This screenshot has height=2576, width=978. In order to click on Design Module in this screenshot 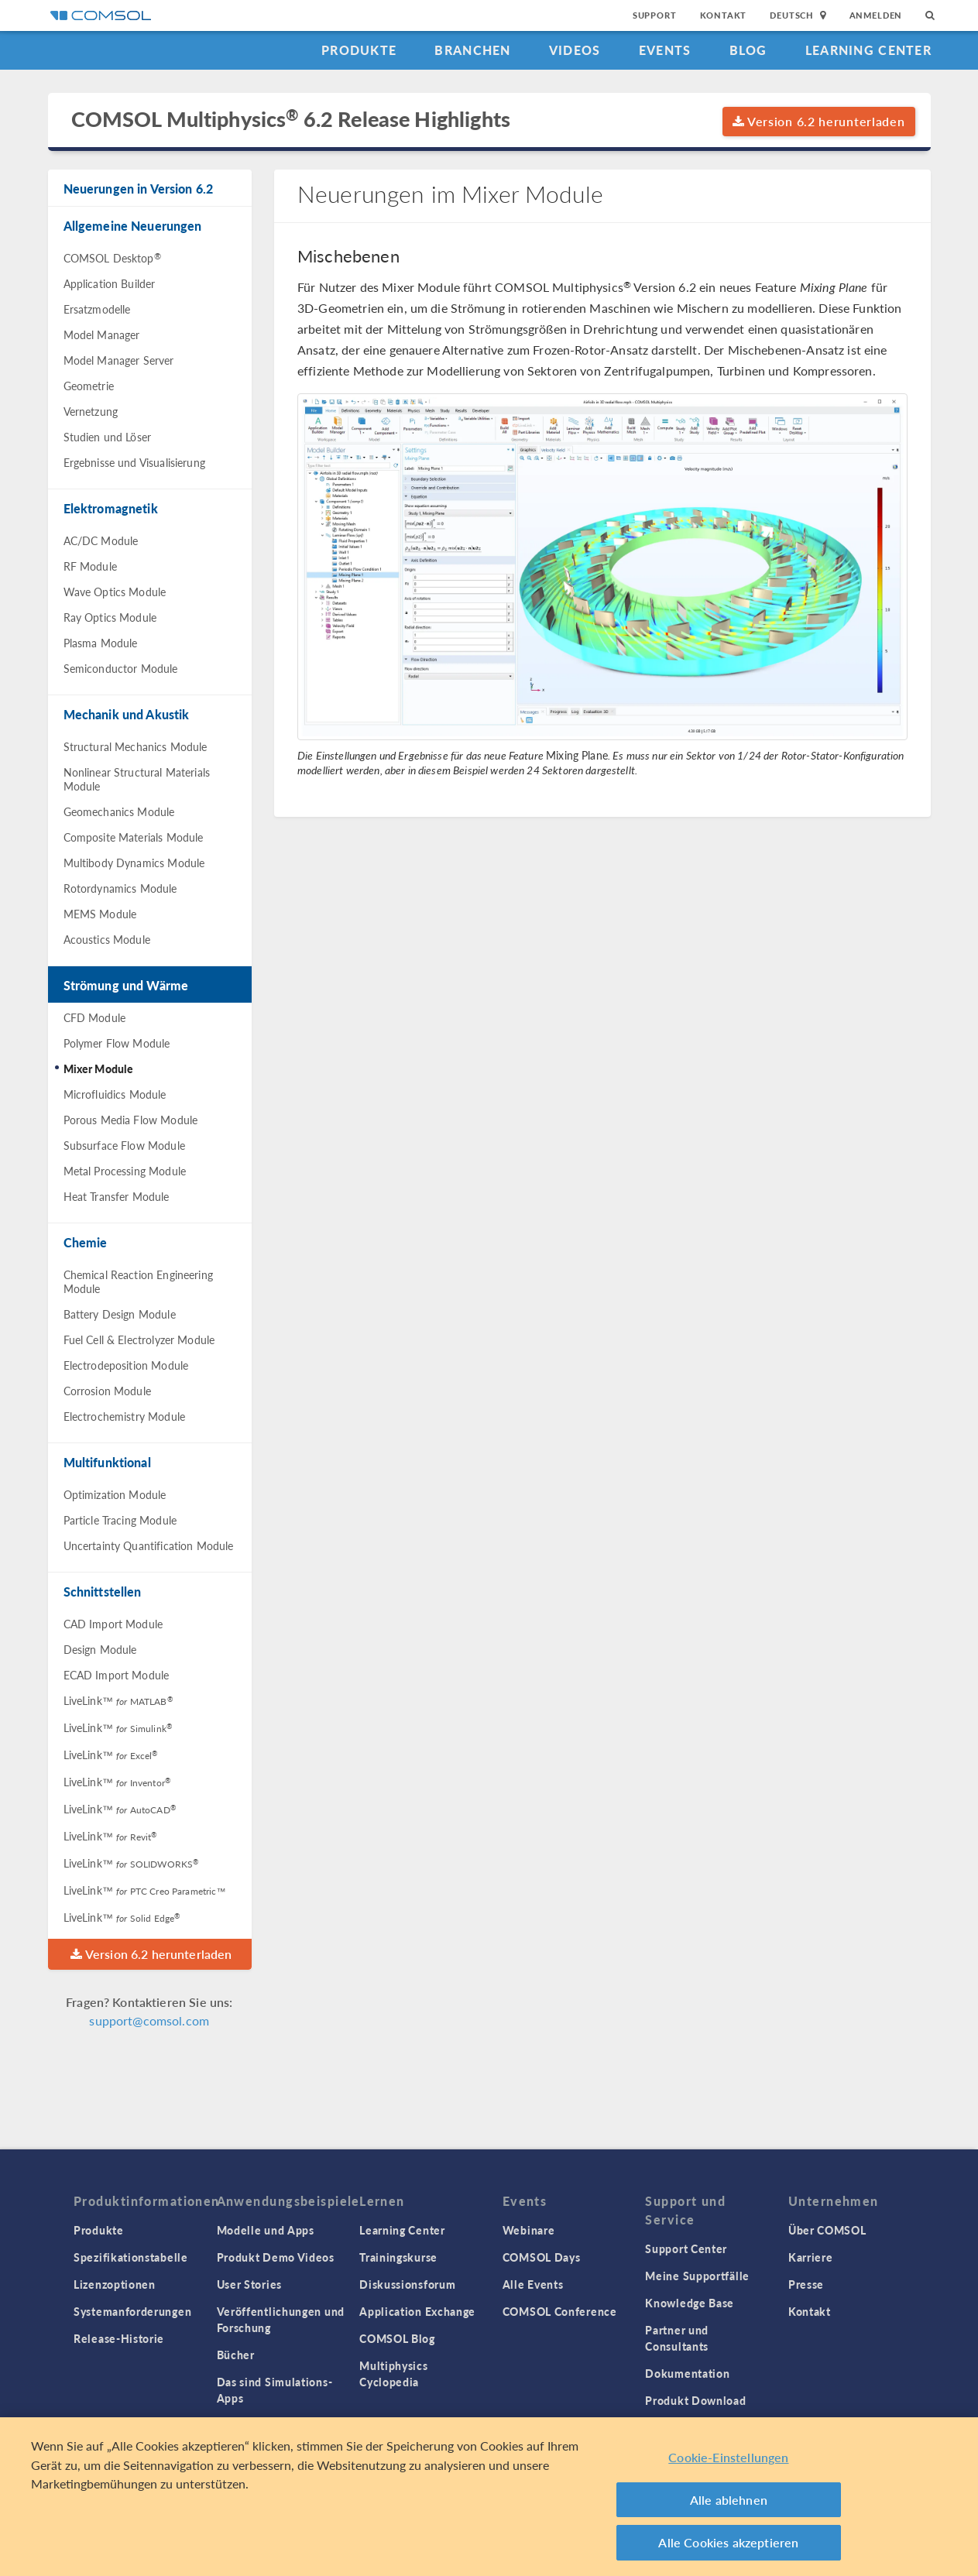, I will do `click(100, 1649)`.